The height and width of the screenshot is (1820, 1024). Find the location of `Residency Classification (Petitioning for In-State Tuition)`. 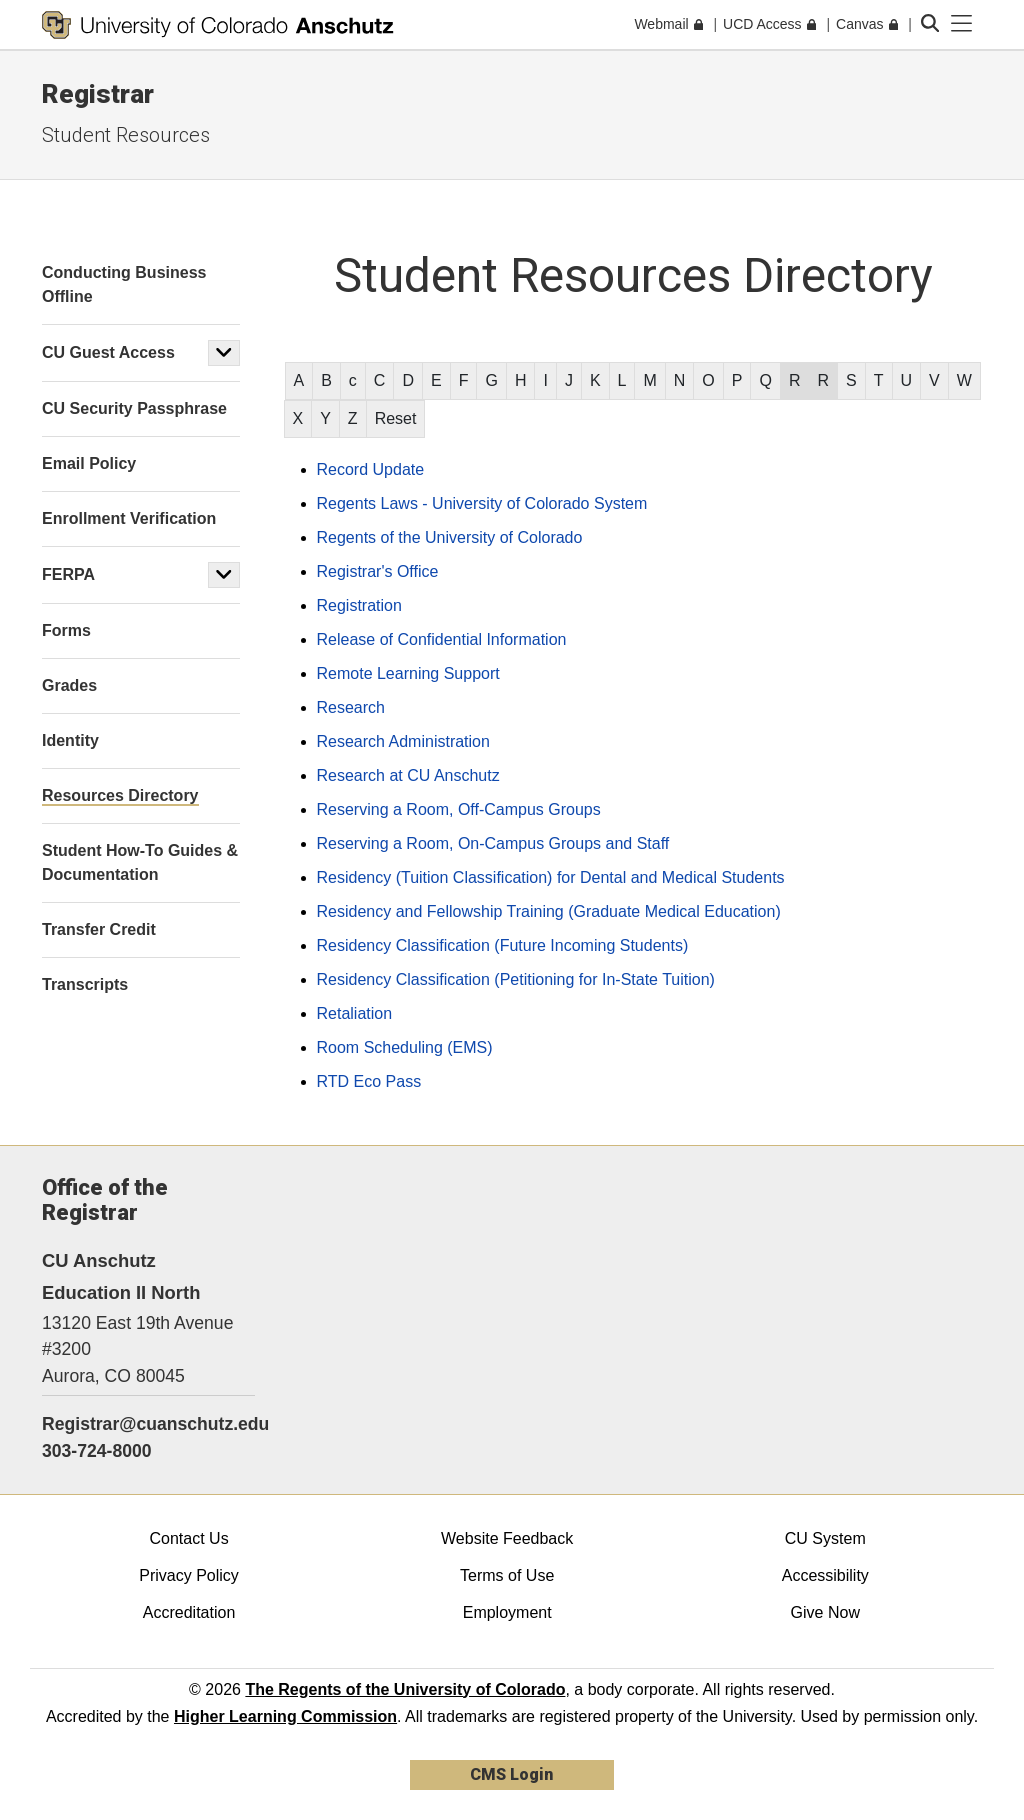

Residency Classification (Petitioning for In-State Tuition) is located at coordinates (516, 979).